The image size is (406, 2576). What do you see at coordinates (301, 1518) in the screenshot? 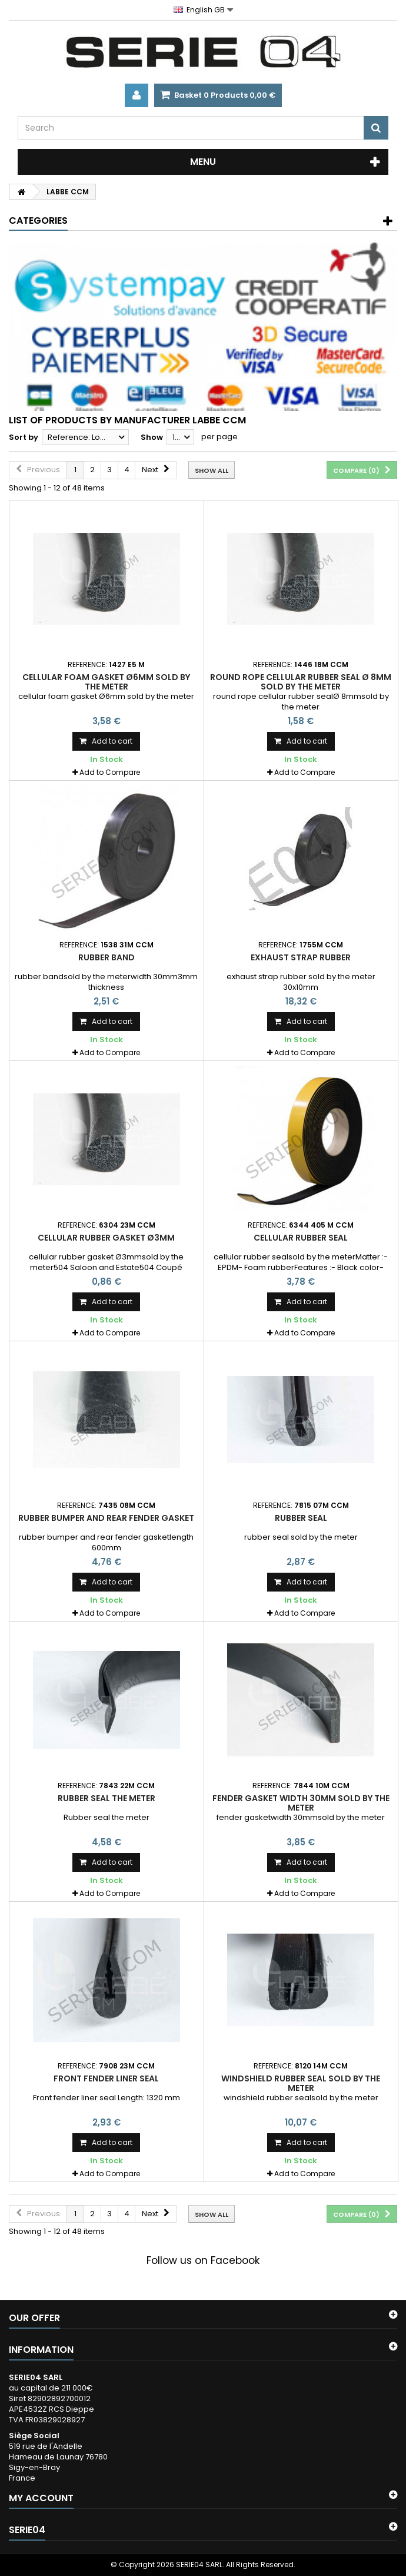
I see `rubber seal` at bounding box center [301, 1518].